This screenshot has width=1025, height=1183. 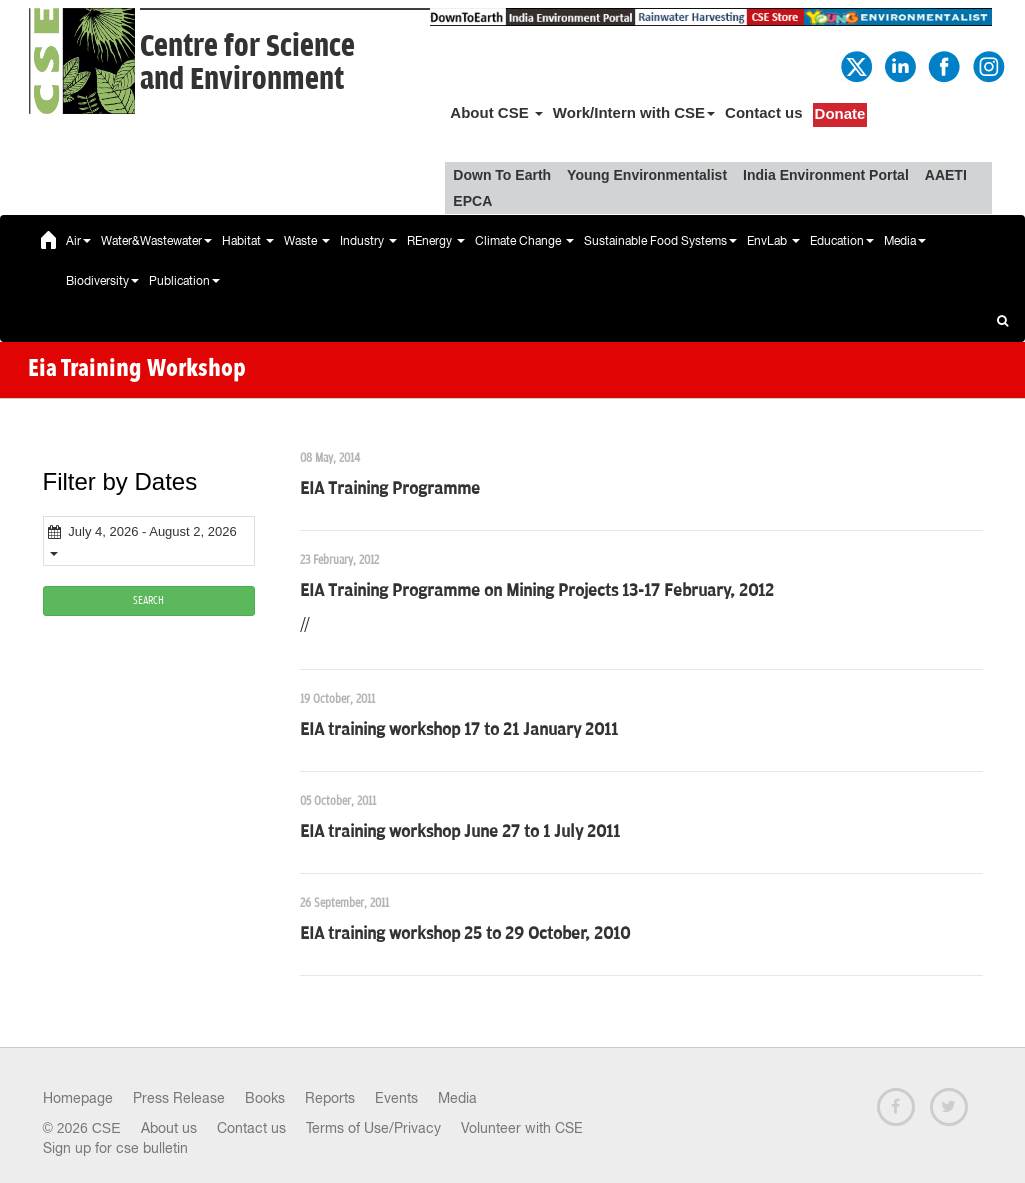 What do you see at coordinates (169, 1128) in the screenshot?
I see `About us` at bounding box center [169, 1128].